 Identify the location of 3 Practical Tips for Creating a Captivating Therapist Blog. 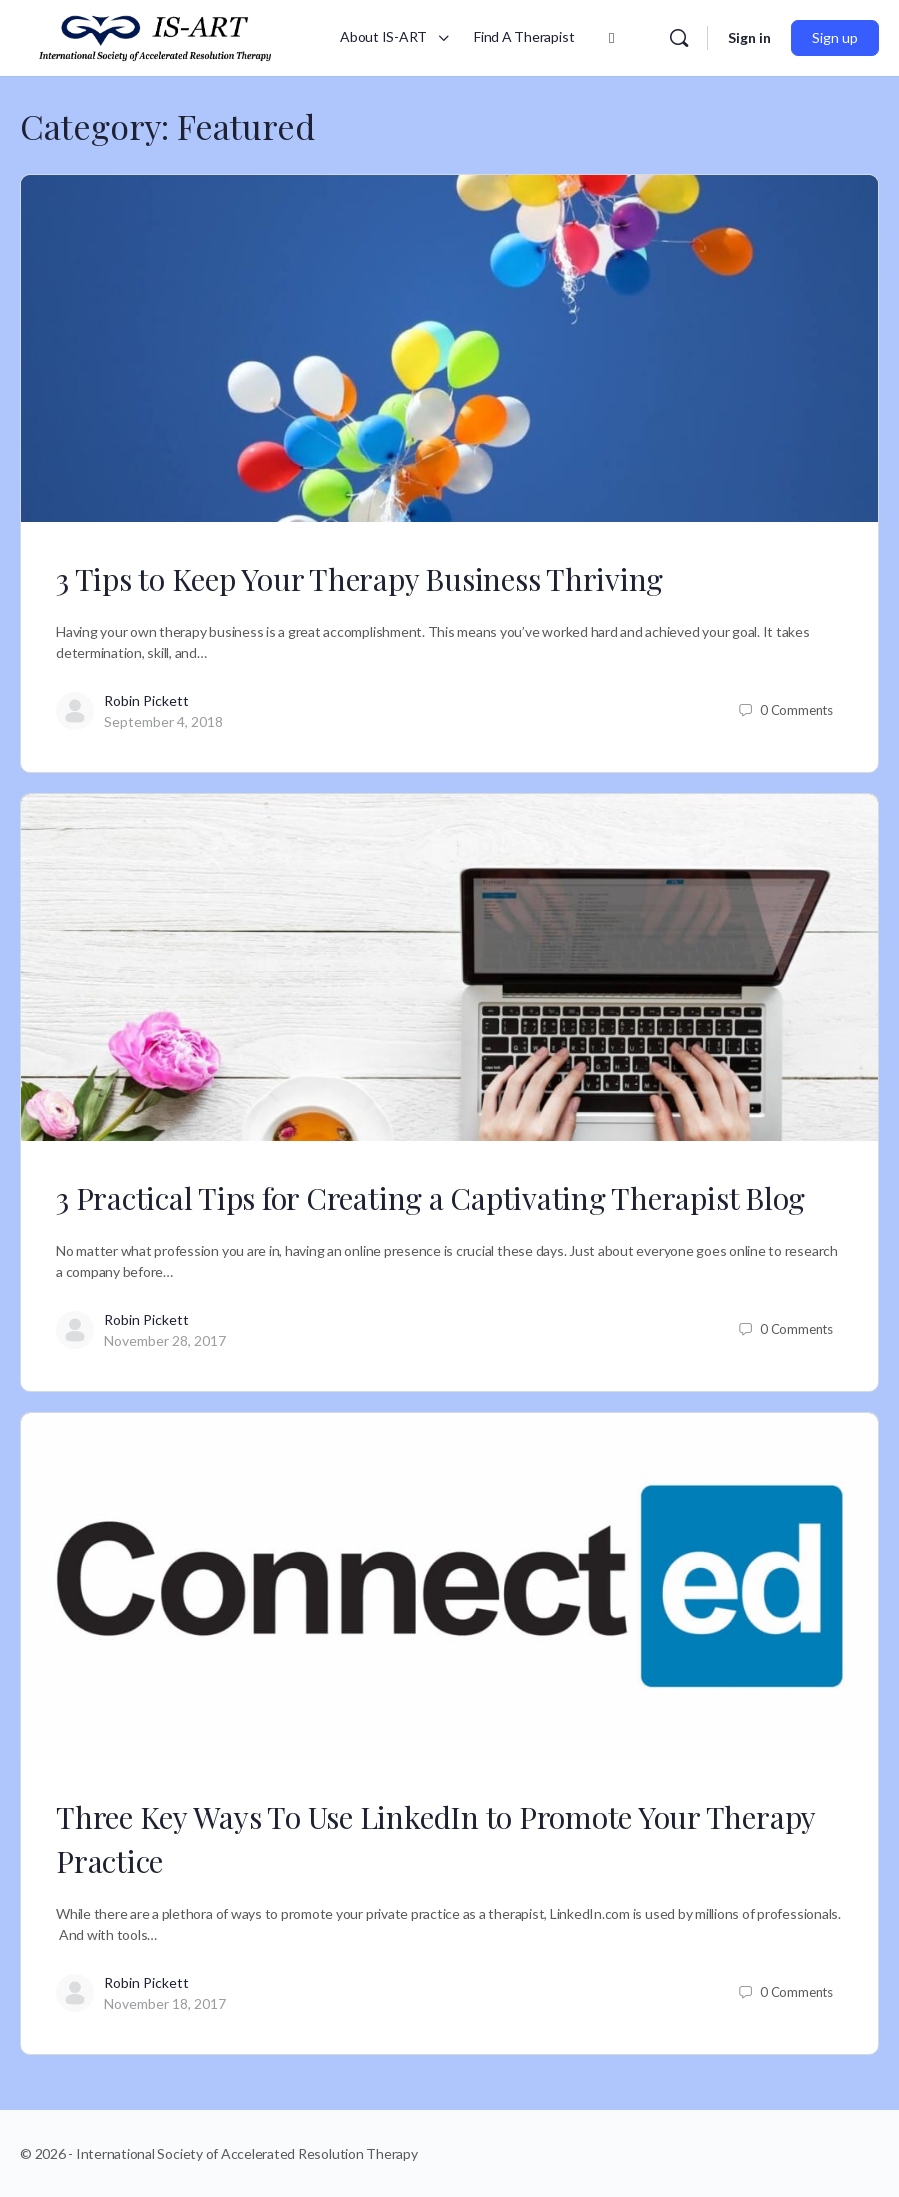
(430, 1198).